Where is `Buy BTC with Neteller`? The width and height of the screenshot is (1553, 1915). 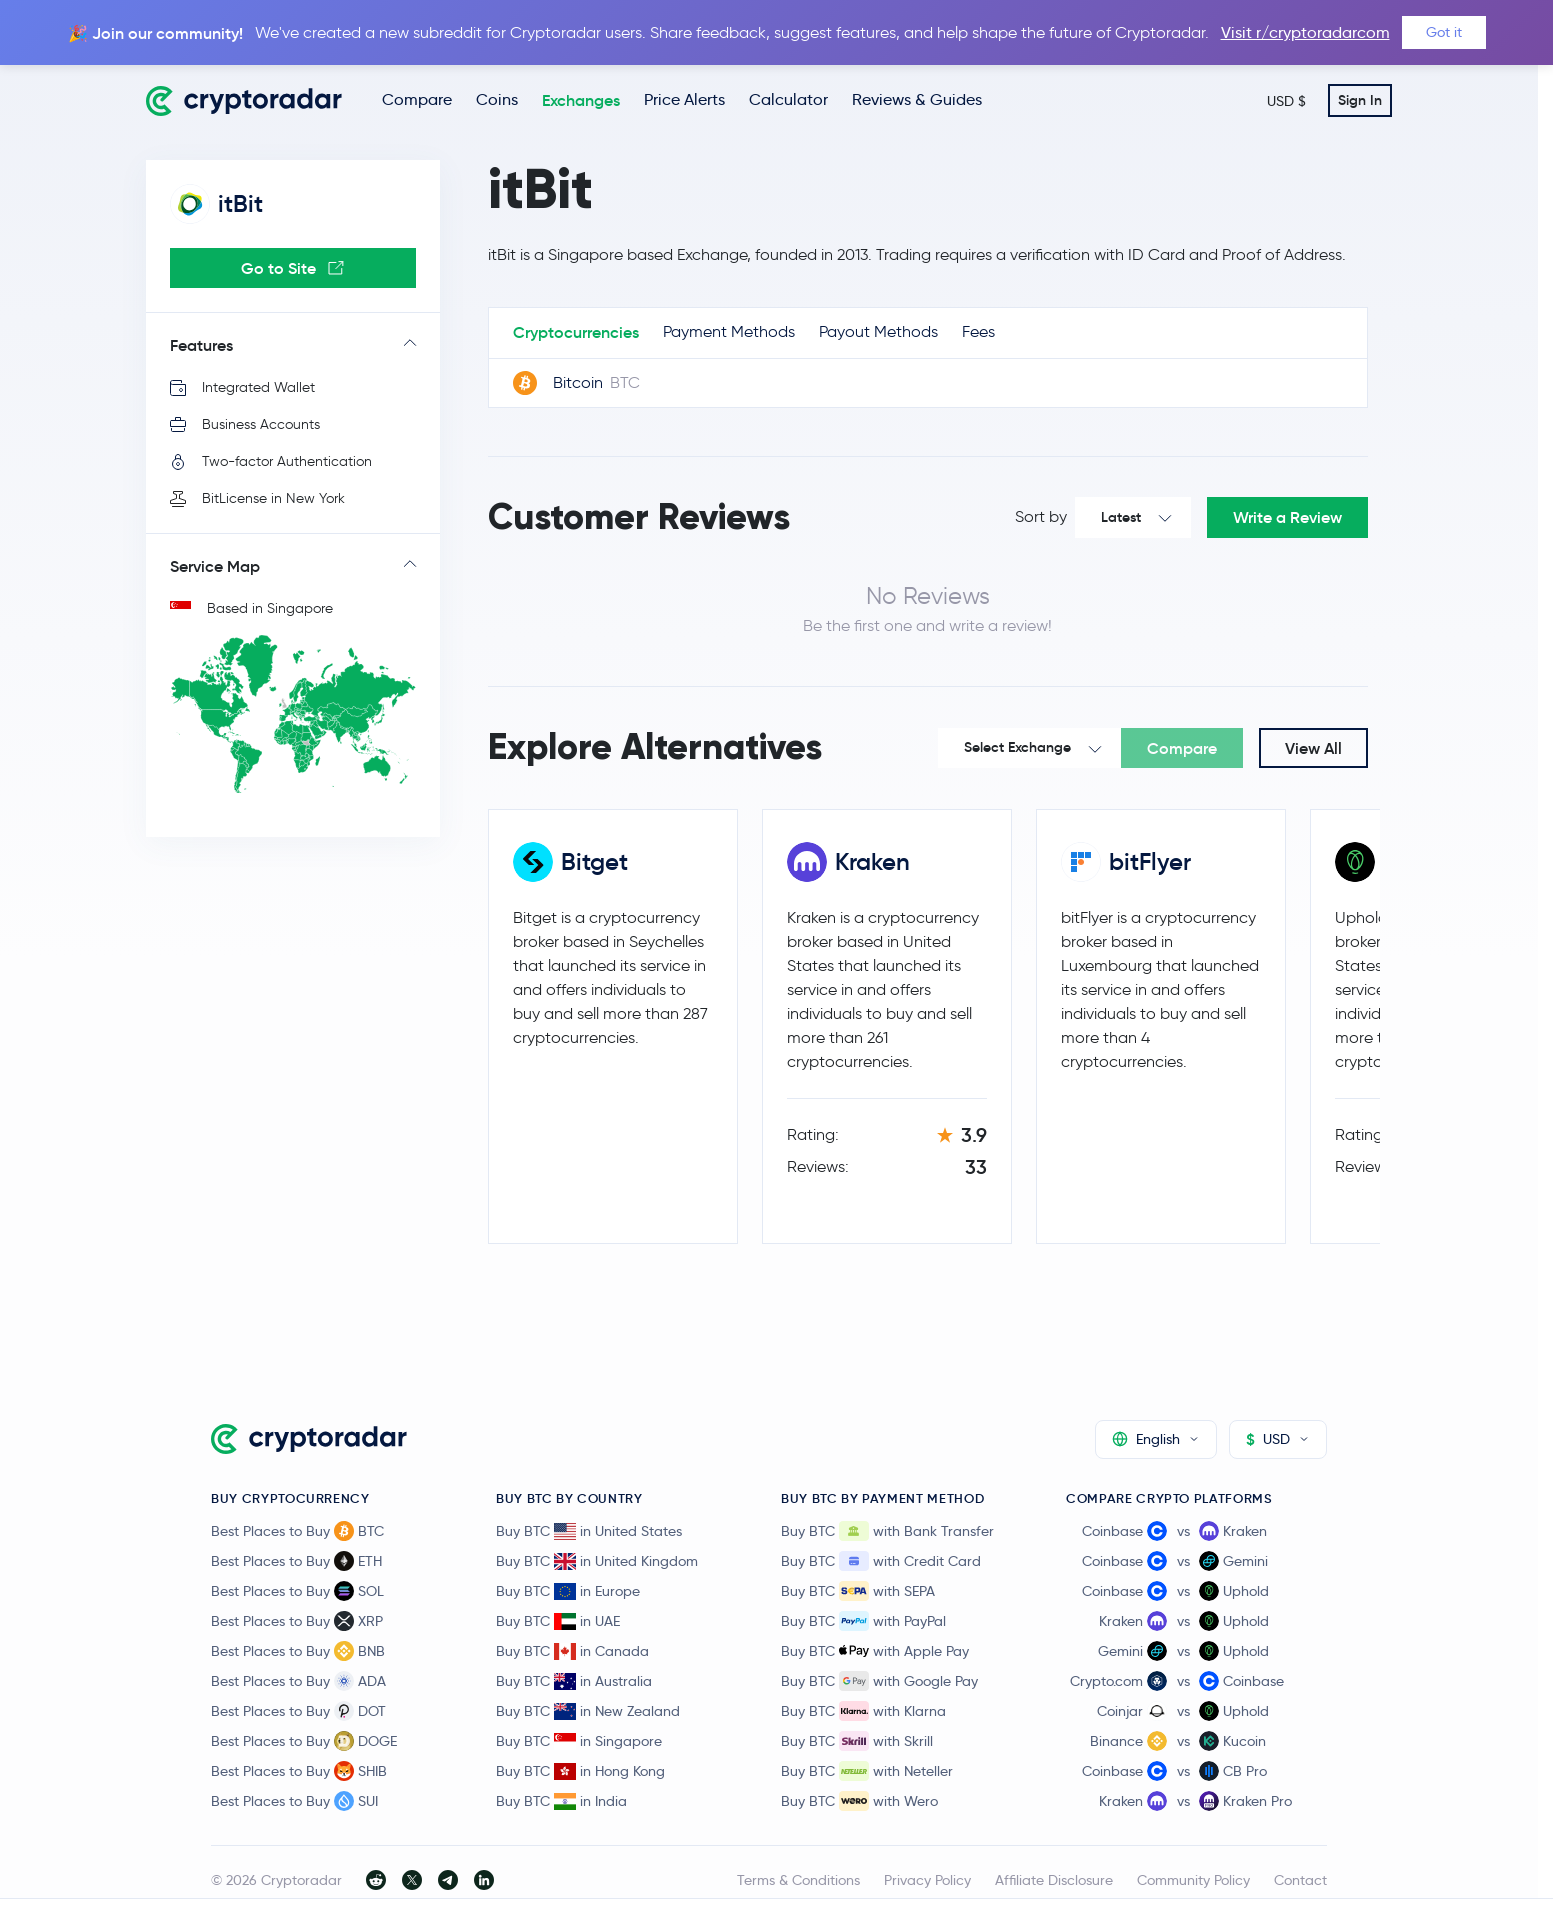
Buy BTC with Neteller is located at coordinates (867, 1771).